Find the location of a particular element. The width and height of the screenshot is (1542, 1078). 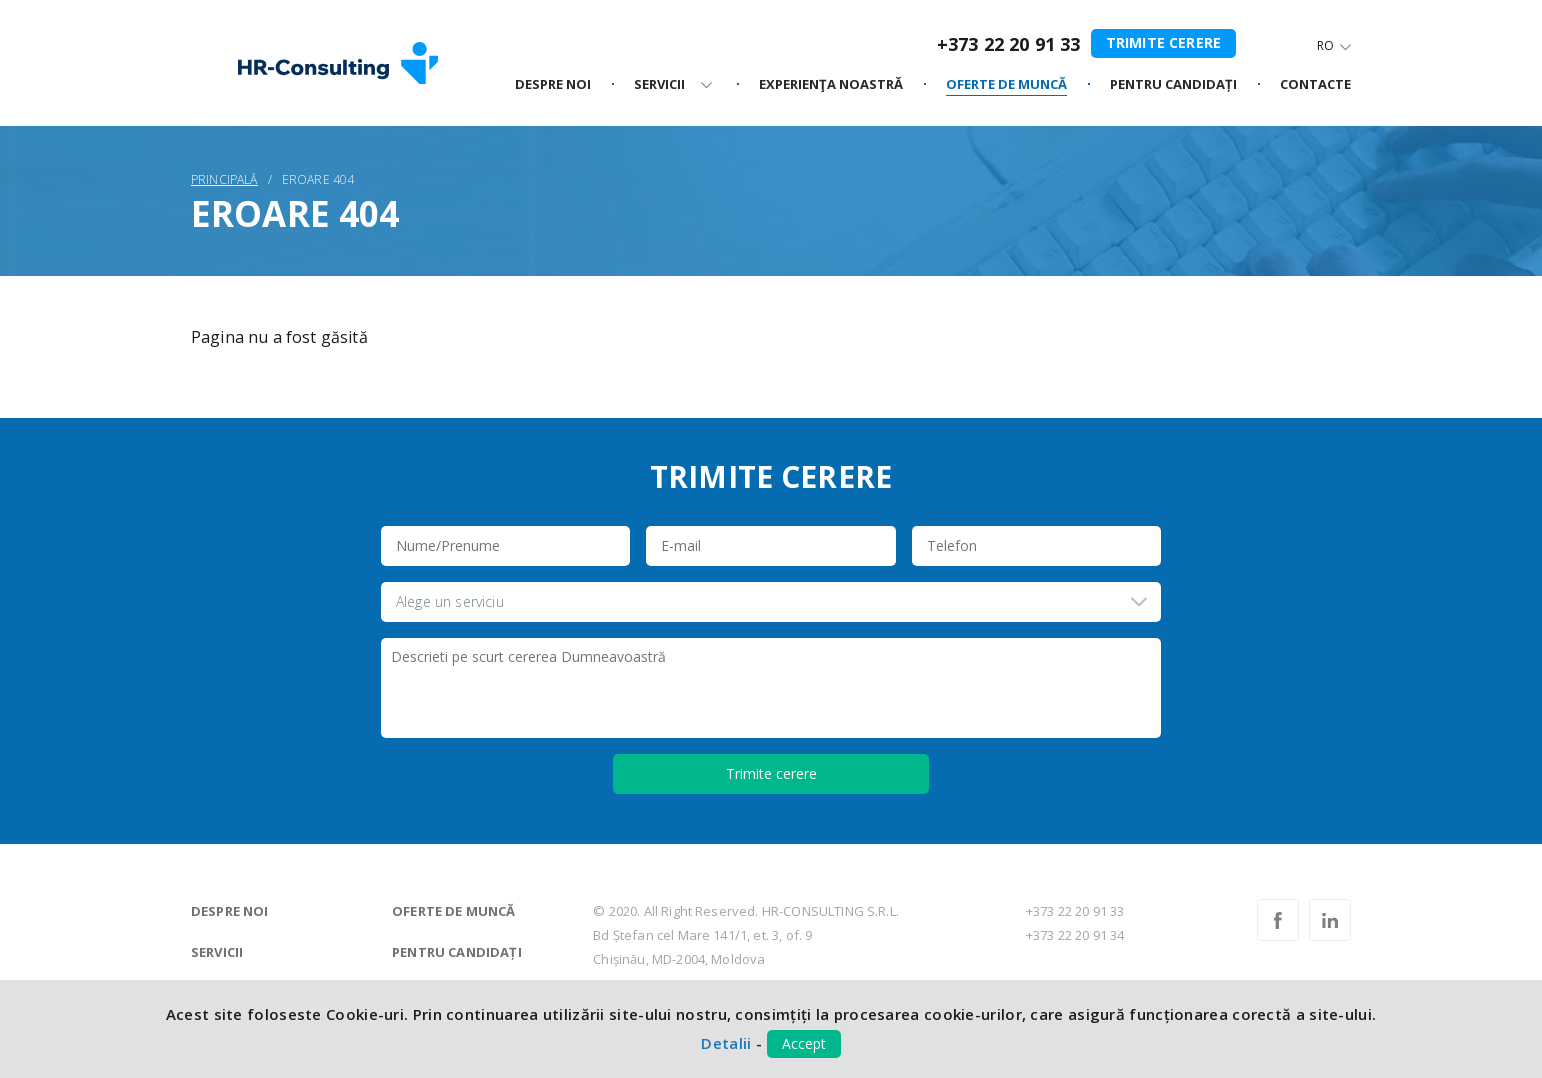

Servicii is located at coordinates (217, 952).